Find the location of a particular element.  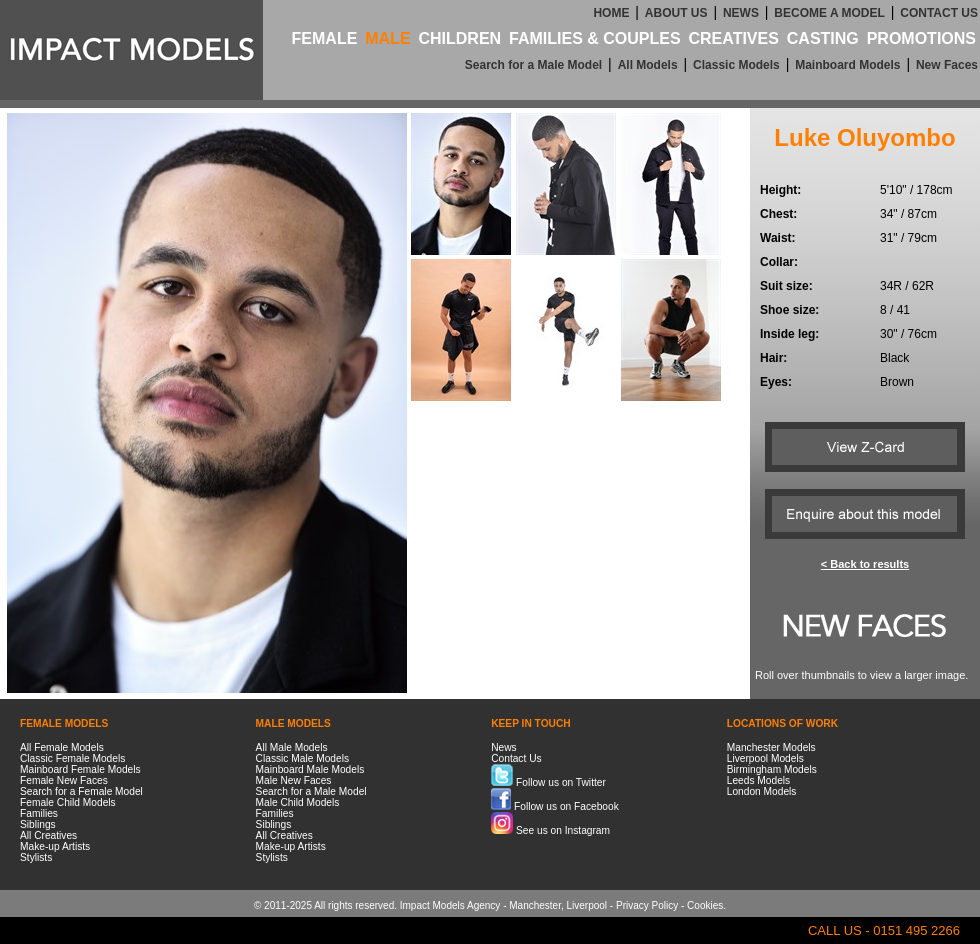

All Male Models is located at coordinates (292, 747).